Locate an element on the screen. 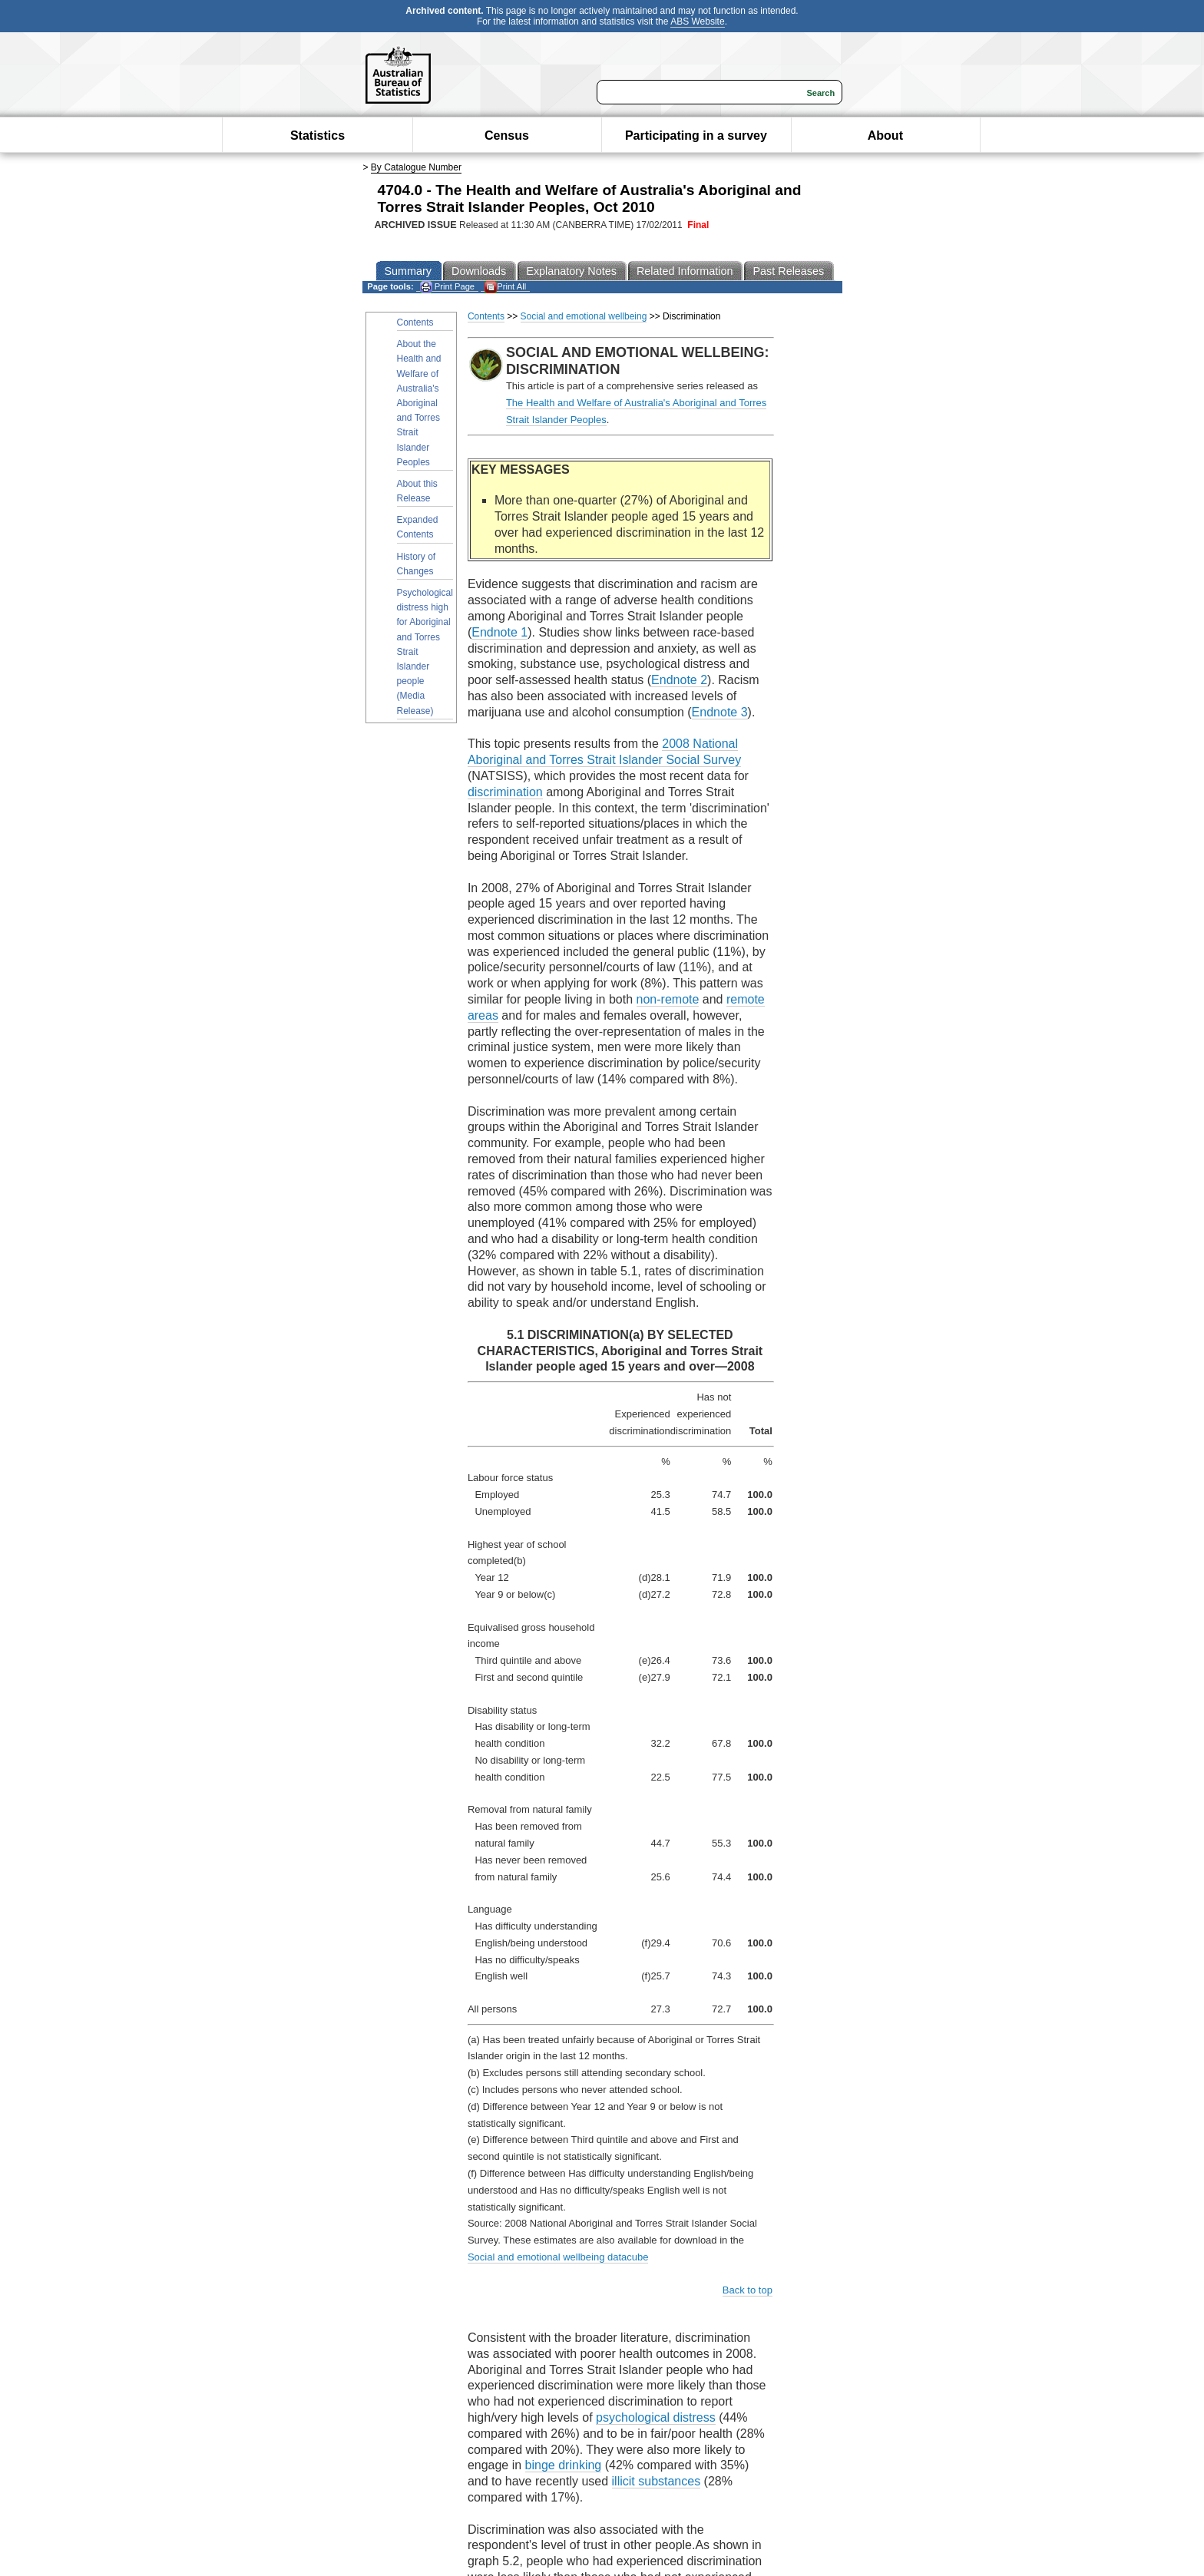 This screenshot has width=1204, height=2576. About the Health and Welfare of Australia's Aboriginal and Torres Strait Islander Peoples is located at coordinates (419, 403).